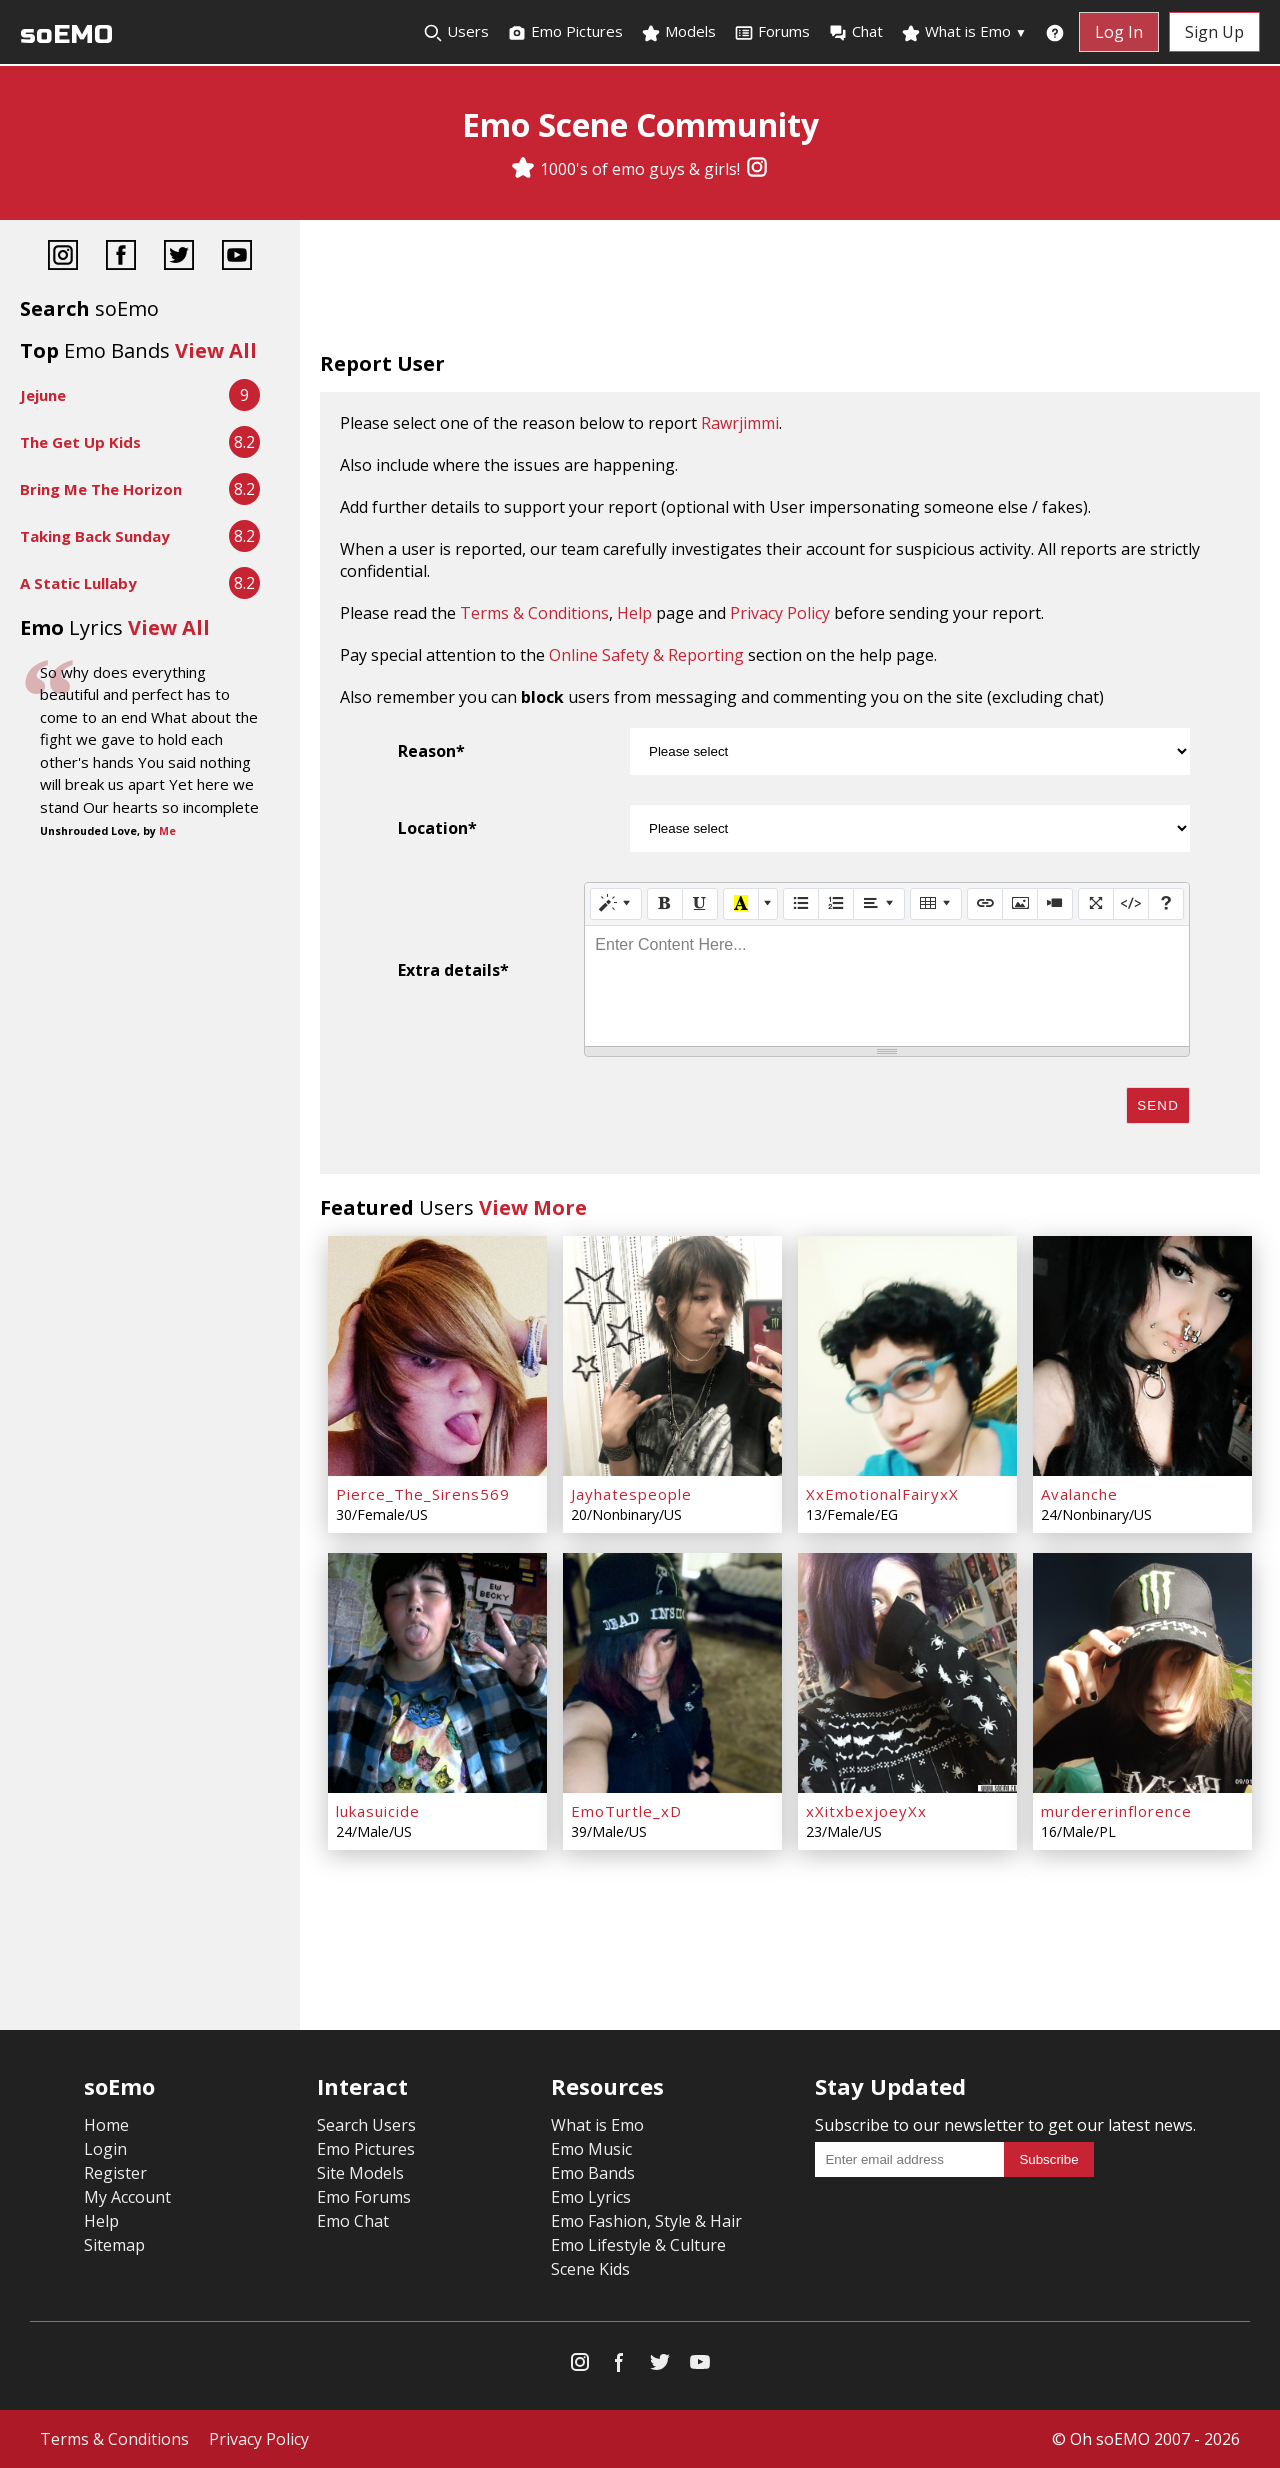 The image size is (1280, 2468). What do you see at coordinates (121, 257) in the screenshot?
I see `[Facebook]` at bounding box center [121, 257].